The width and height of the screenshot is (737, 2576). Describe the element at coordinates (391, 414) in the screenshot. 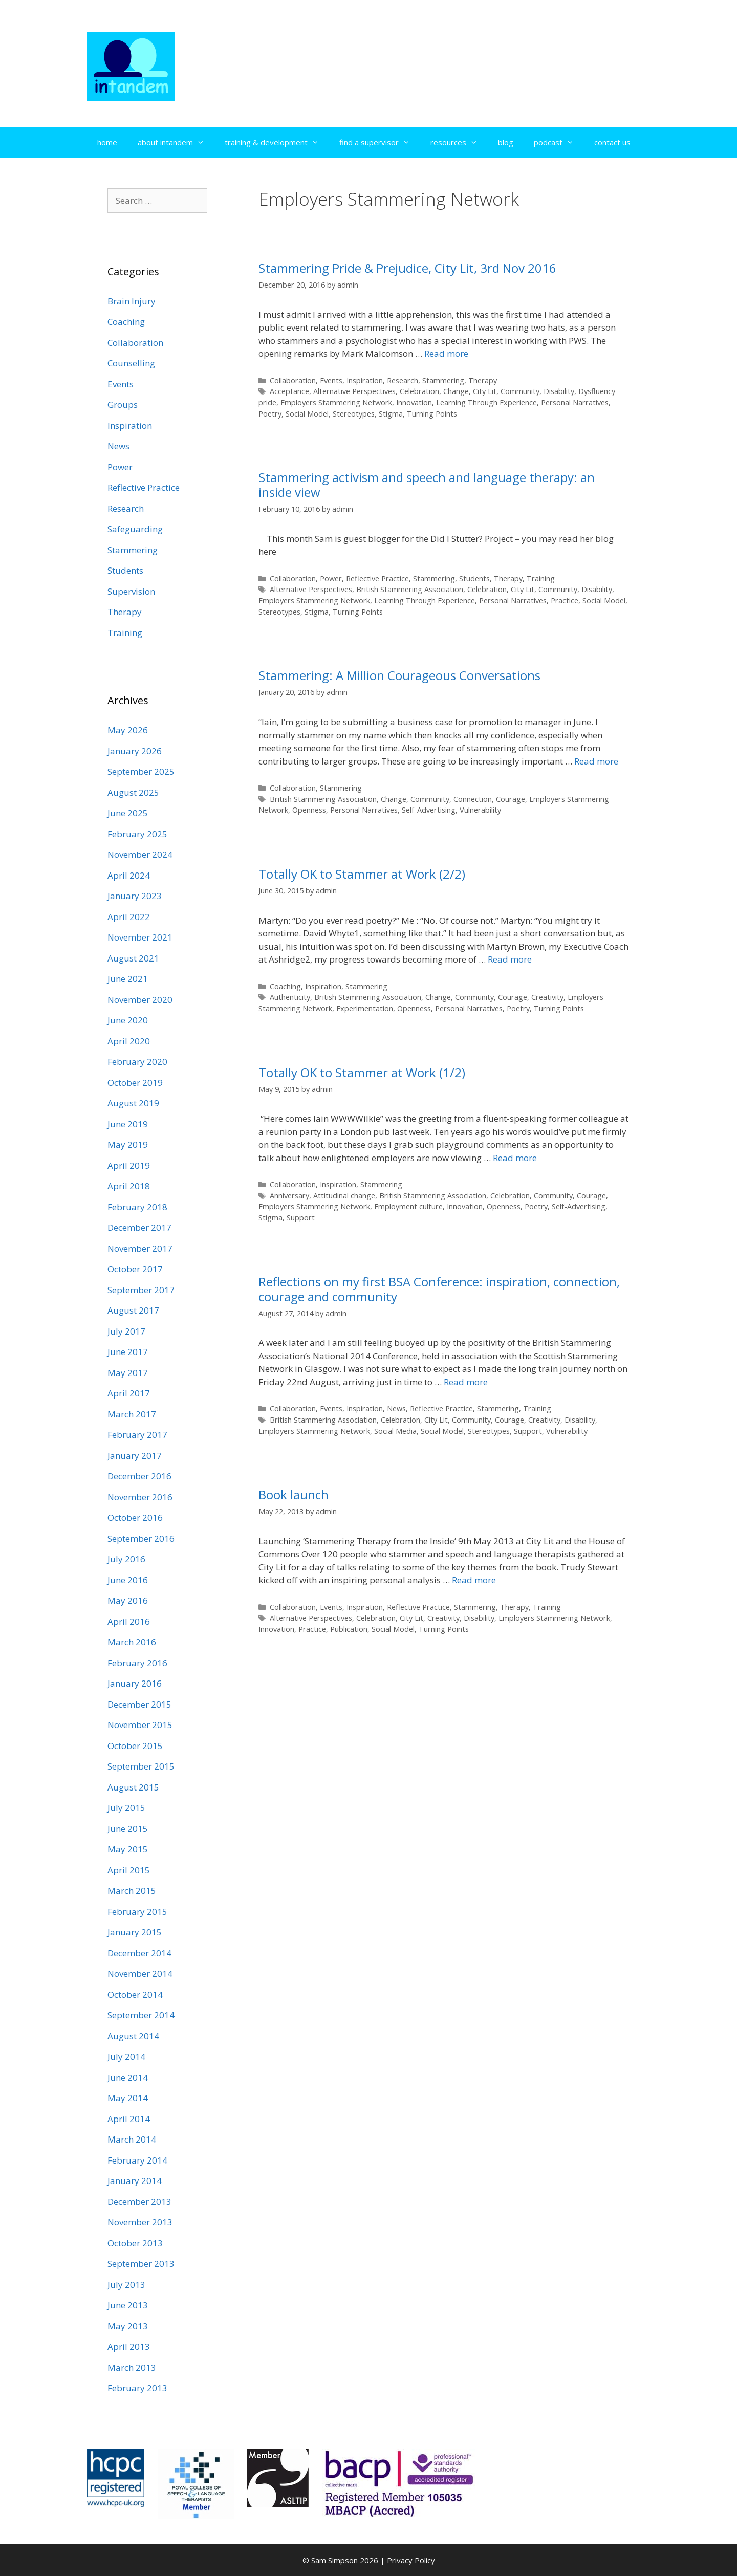

I see `Stigma` at that location.